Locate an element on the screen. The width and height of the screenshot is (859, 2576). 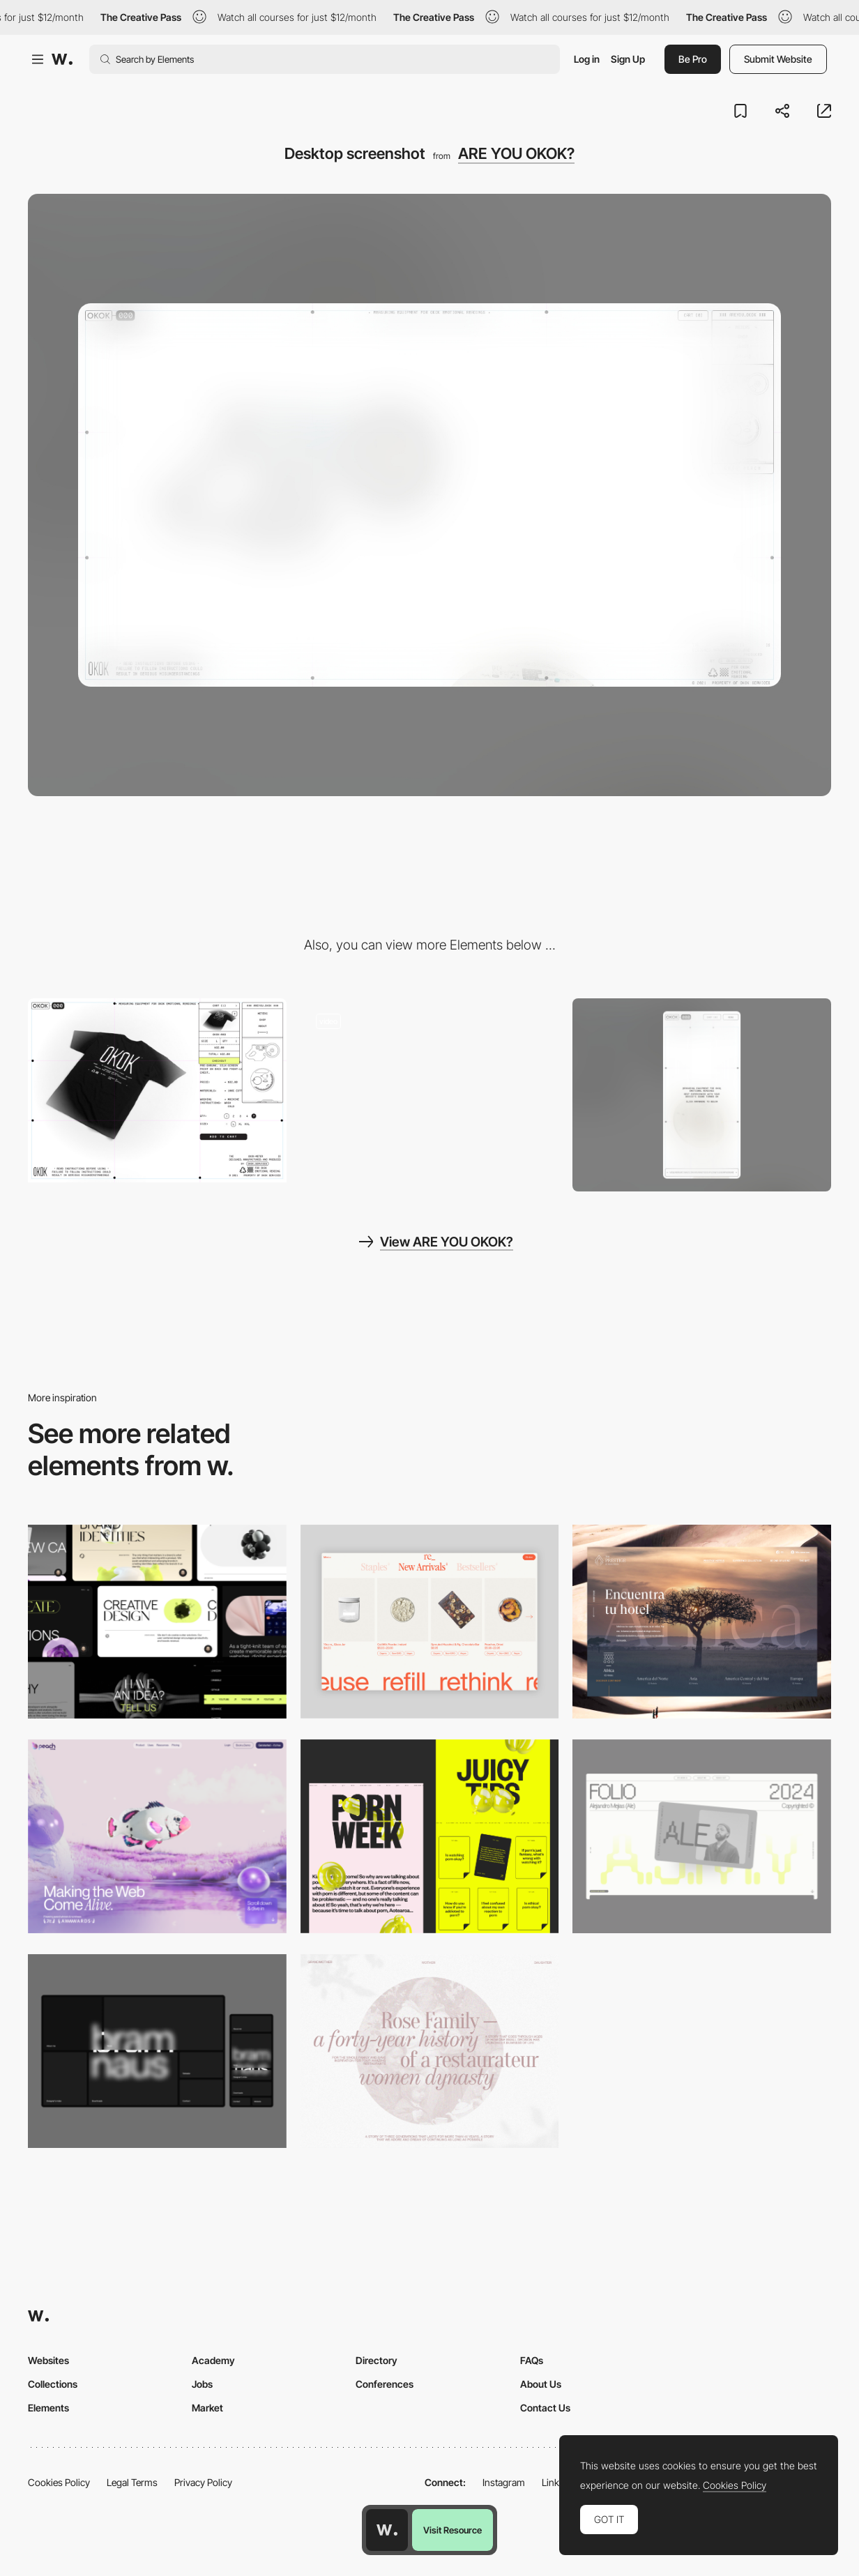
About Us is located at coordinates (540, 2384).